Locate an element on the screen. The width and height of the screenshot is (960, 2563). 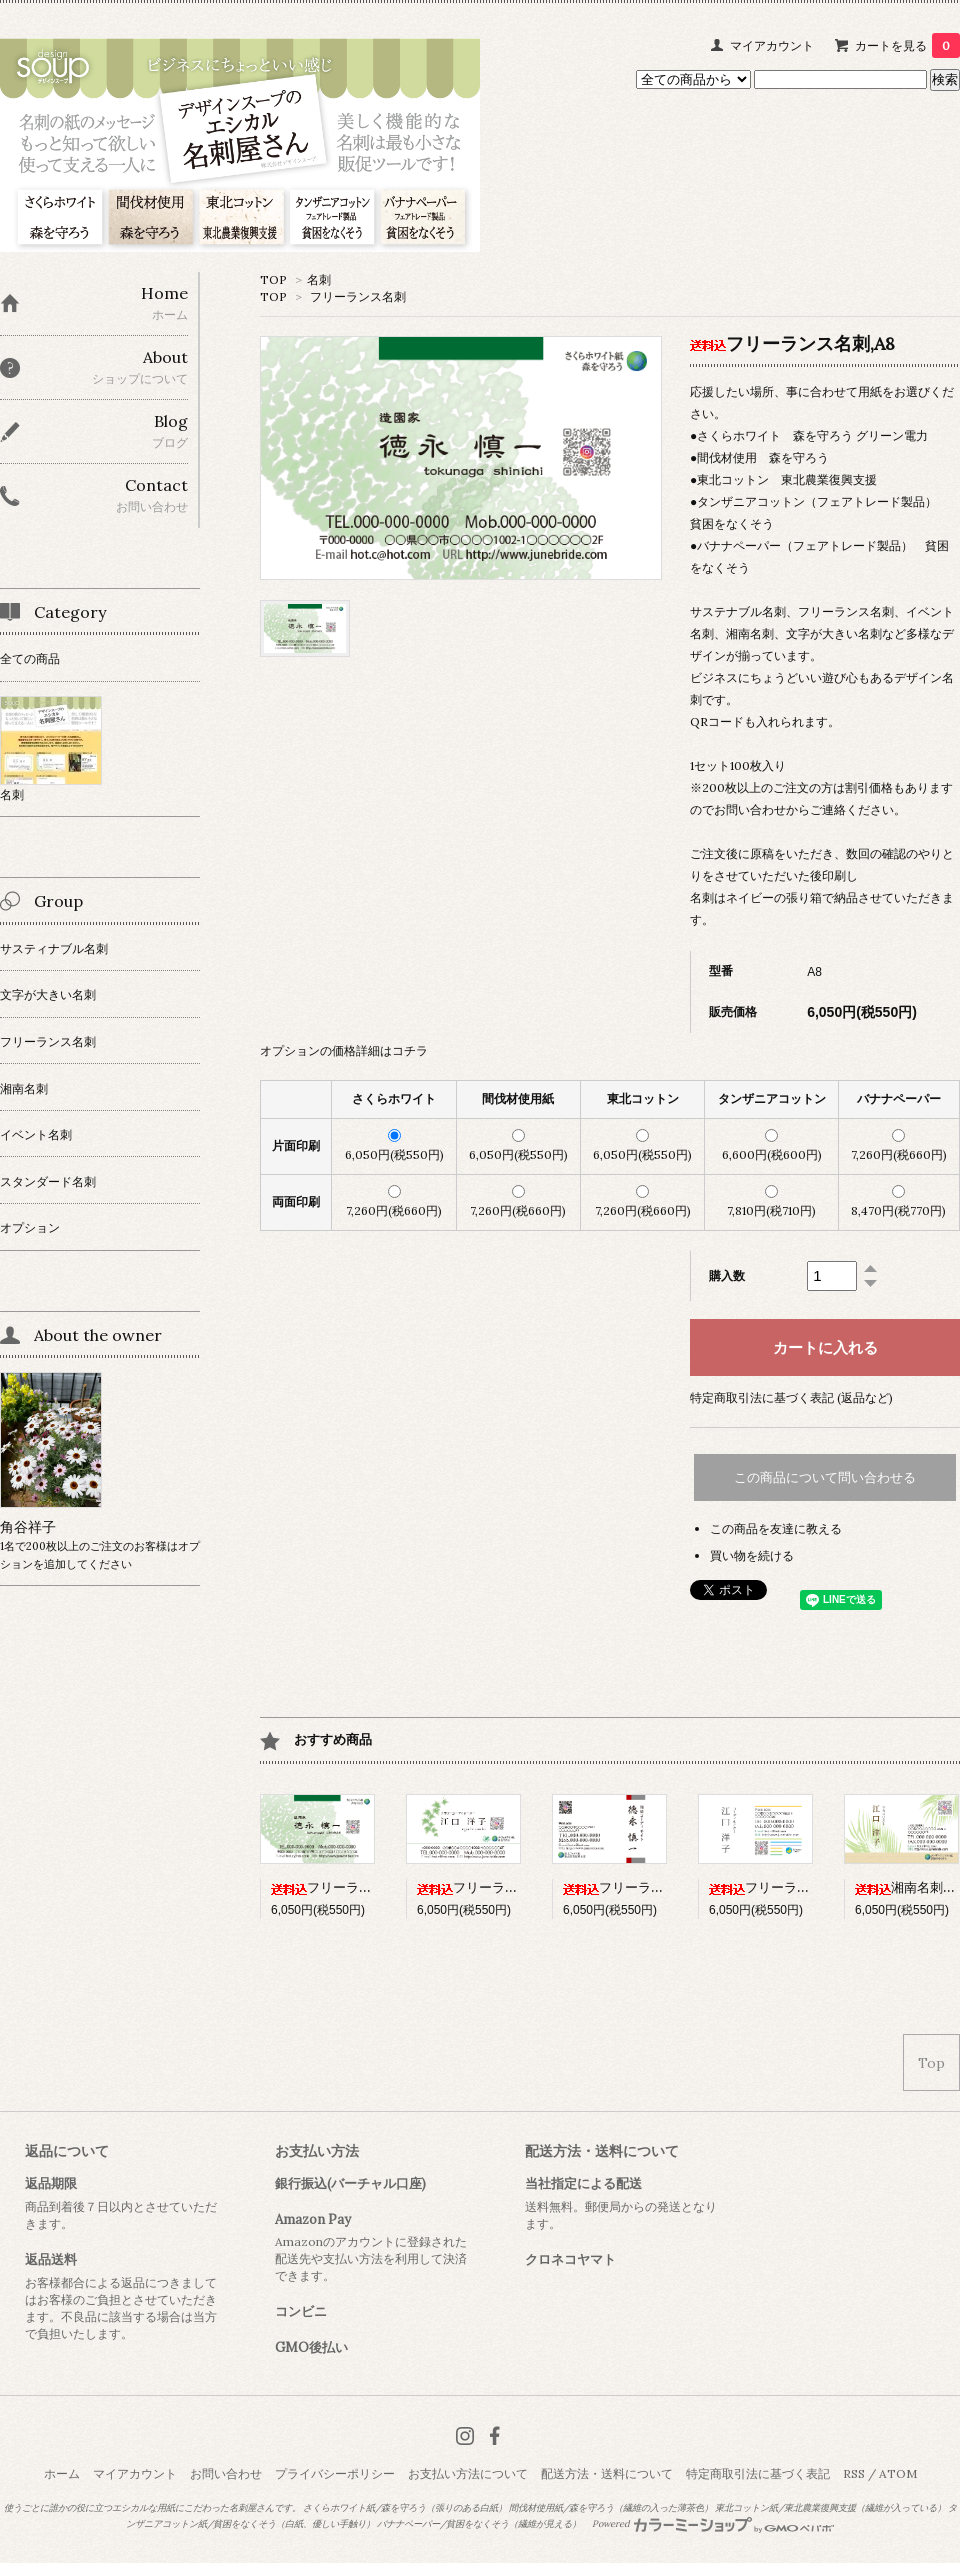
お支払い方法について is located at coordinates (468, 2473).